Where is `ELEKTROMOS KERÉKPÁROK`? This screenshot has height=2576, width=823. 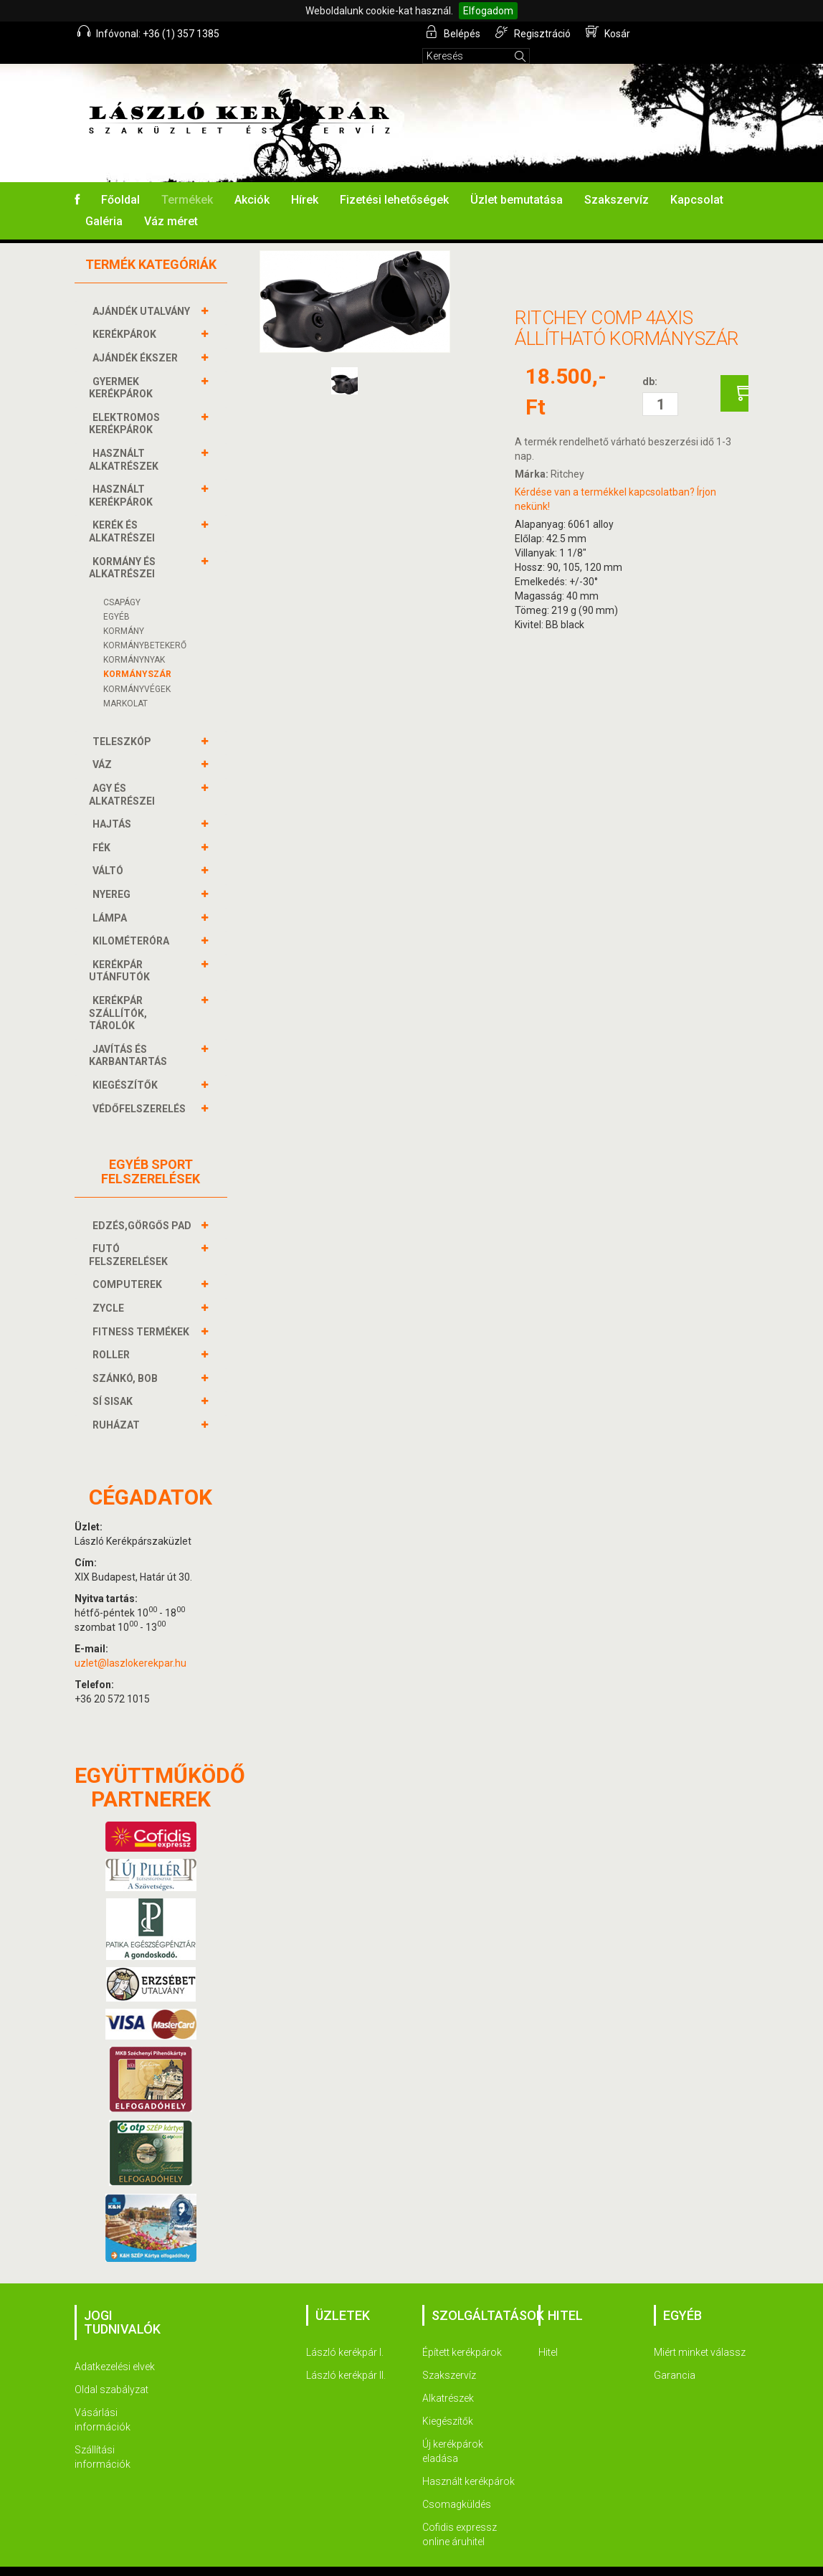 ELEKTROMOS KERÉKPÁROK is located at coordinates (124, 404).